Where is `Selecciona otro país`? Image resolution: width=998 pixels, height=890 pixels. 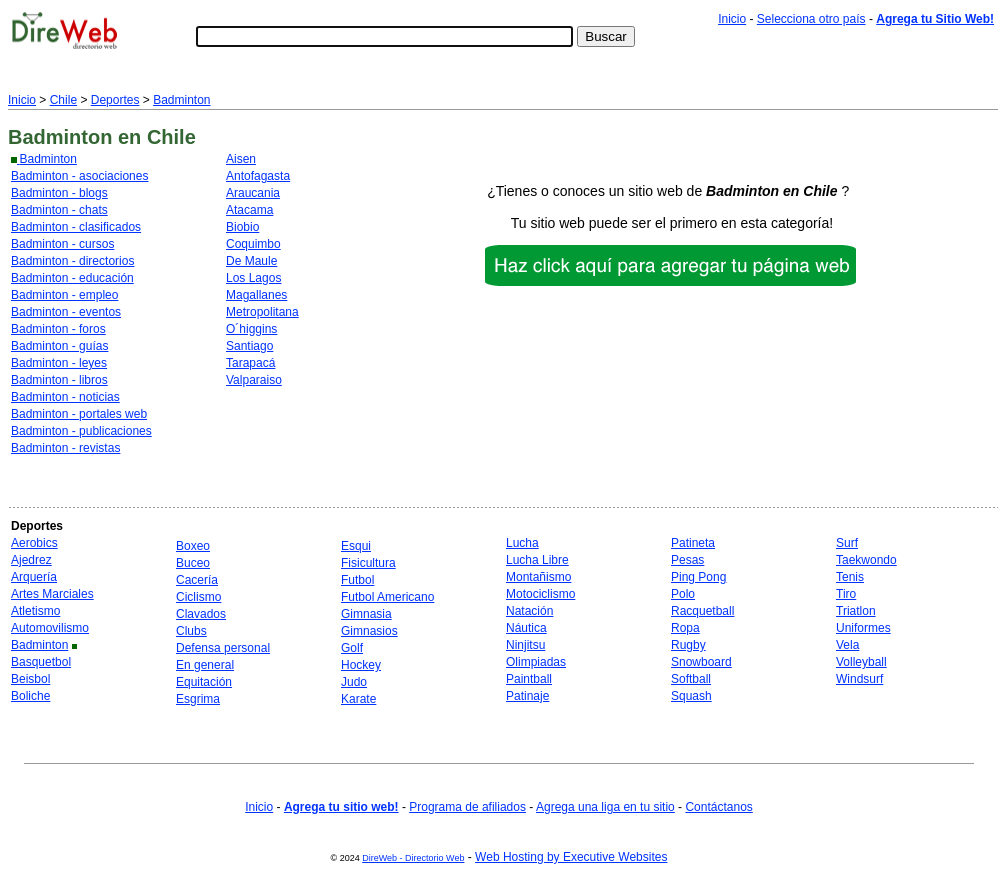 Selecciona otro país is located at coordinates (811, 19).